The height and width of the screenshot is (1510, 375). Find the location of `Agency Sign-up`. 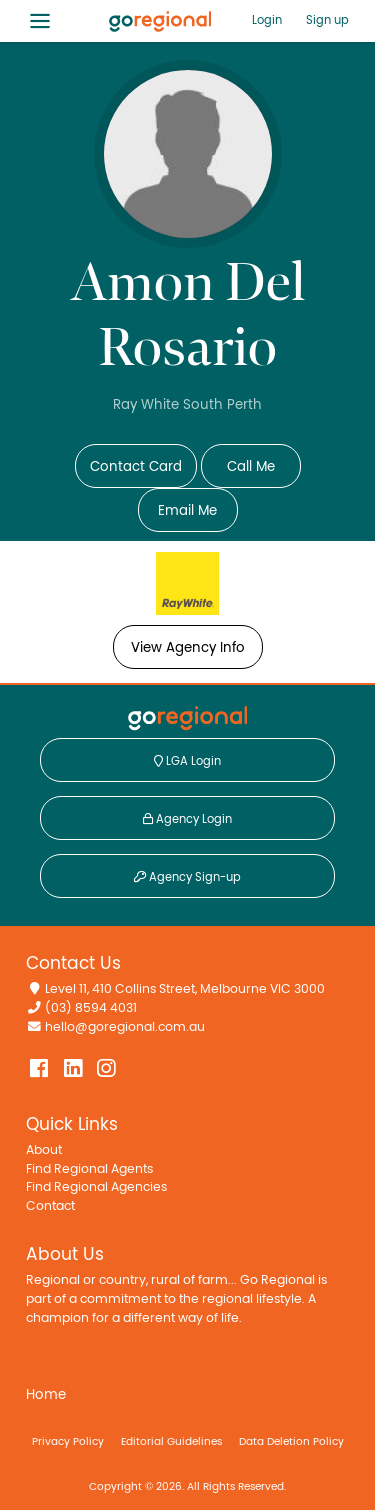

Agency Sign-up is located at coordinates (187, 877).